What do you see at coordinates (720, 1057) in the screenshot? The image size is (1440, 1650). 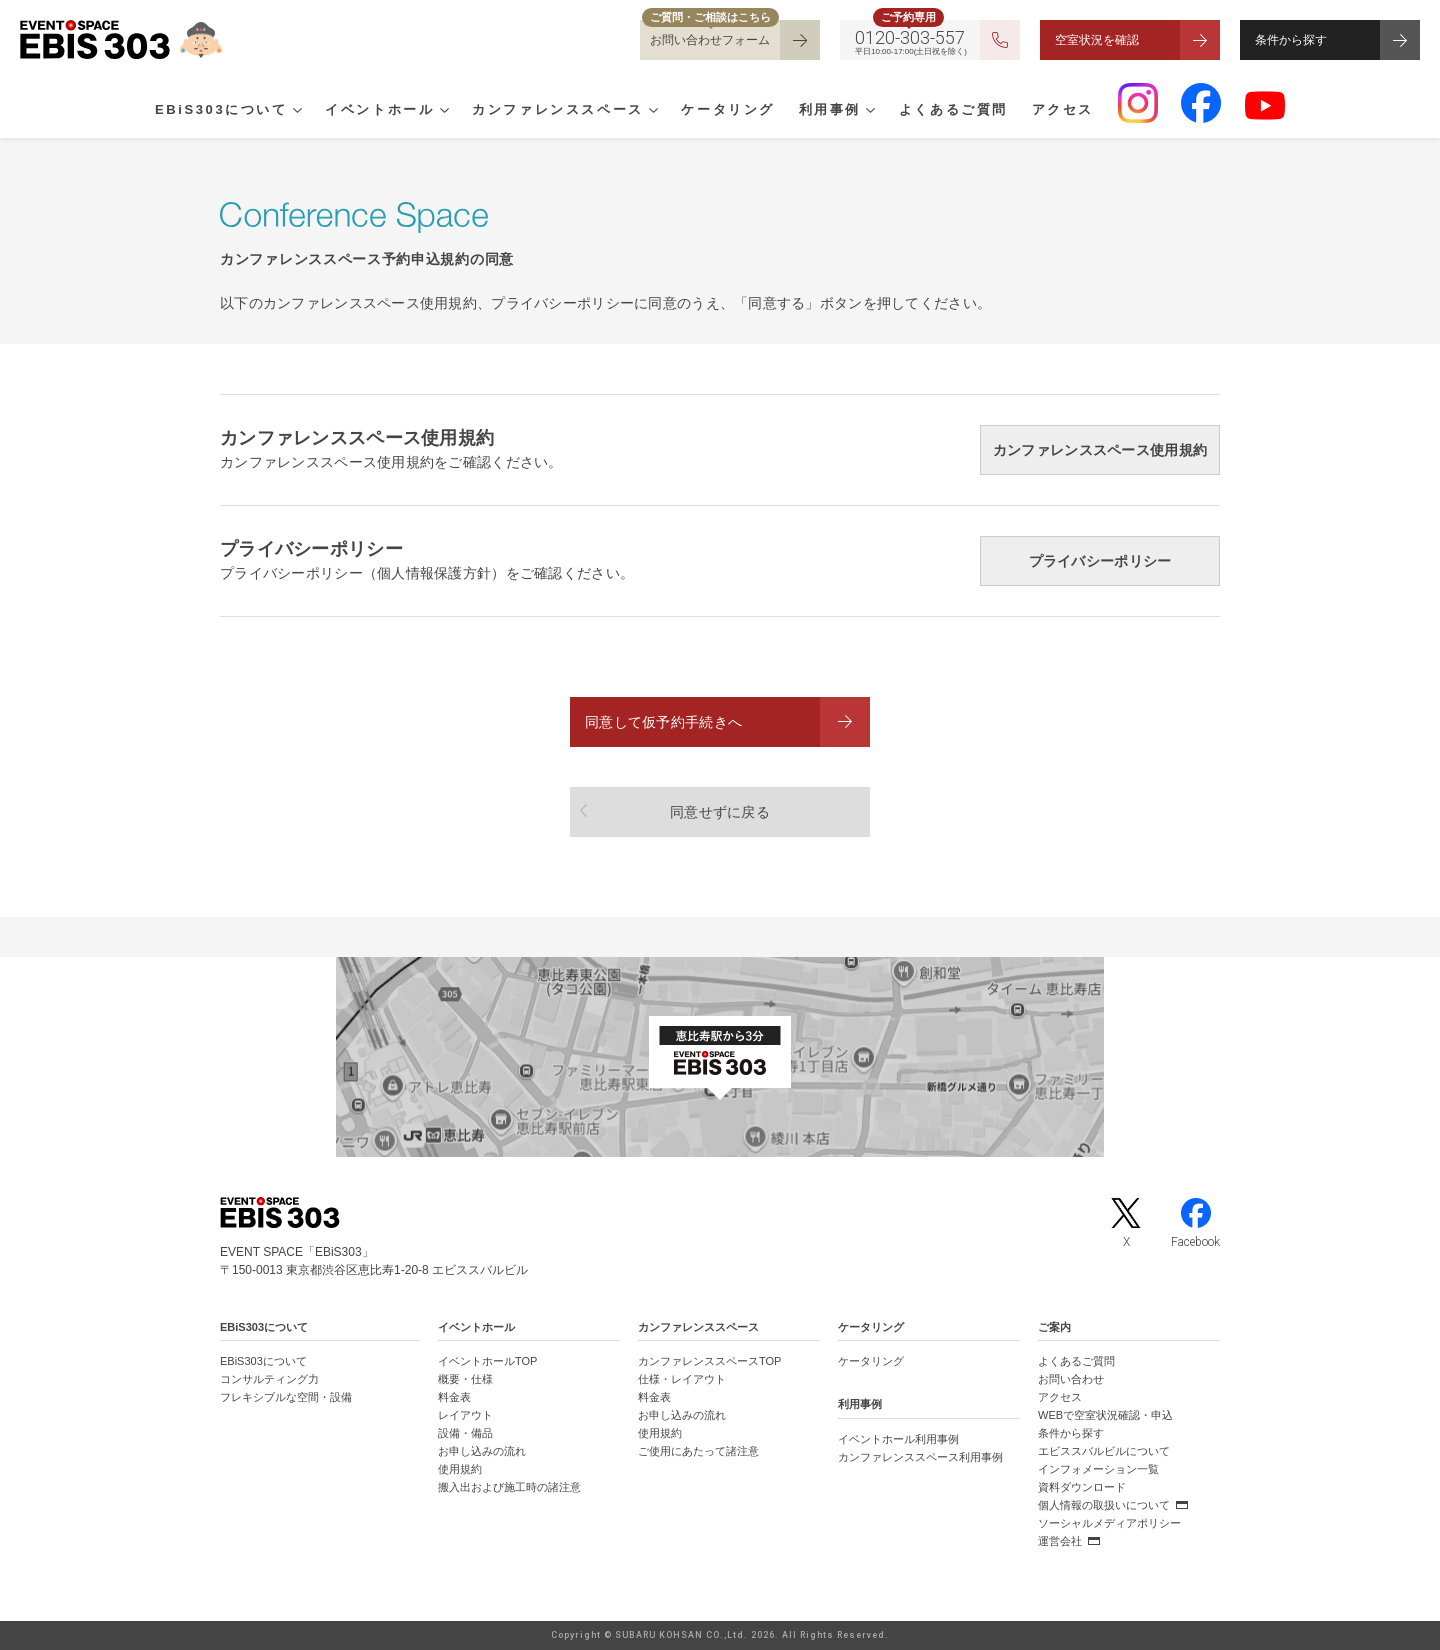 I see `[イベントスペース「EBiS303」の位置がわかるGoogle Mapを新しいタブで開きます]` at bounding box center [720, 1057].